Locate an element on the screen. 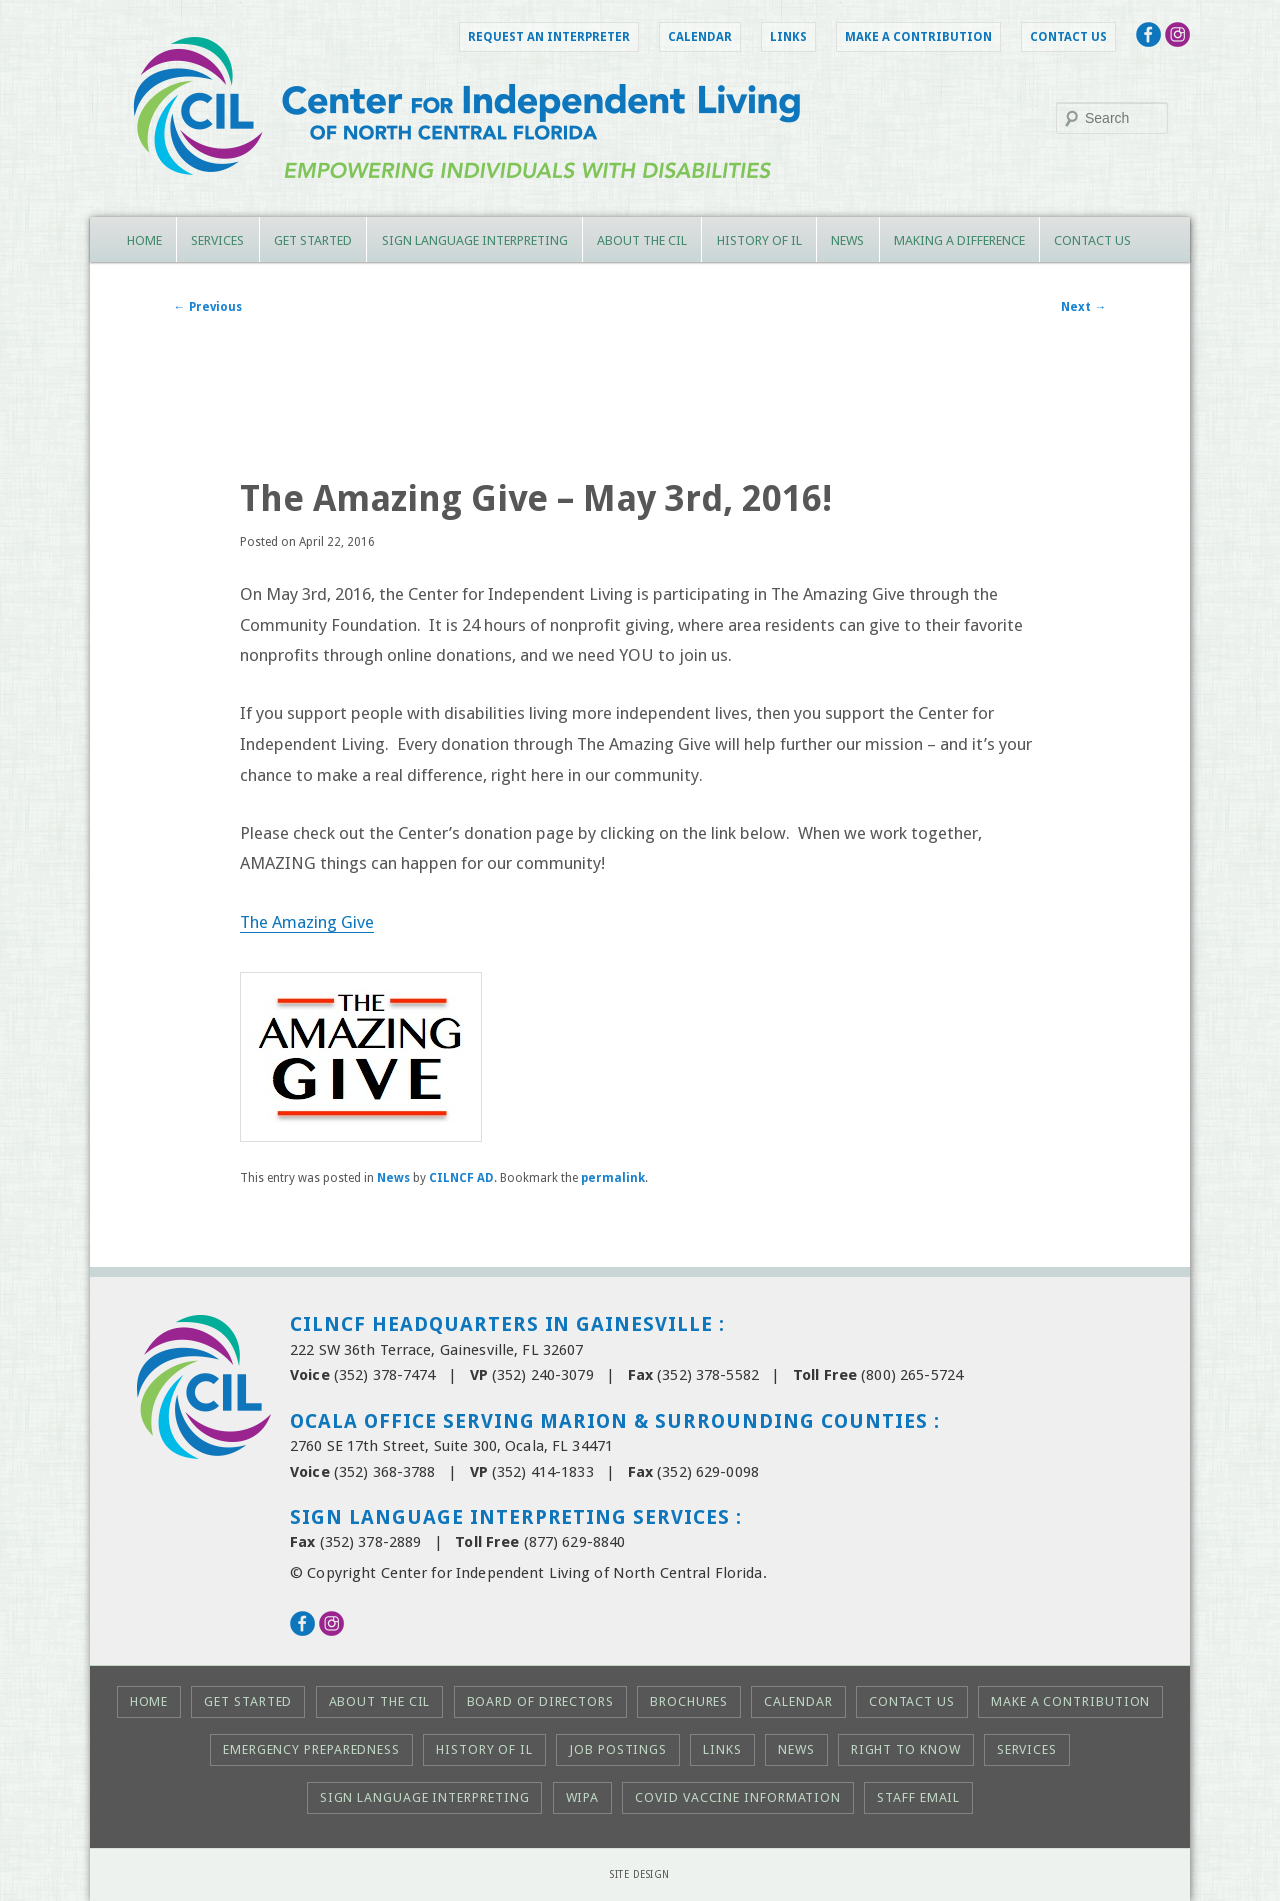 This screenshot has width=1280, height=1901. Get Started is located at coordinates (313, 240).